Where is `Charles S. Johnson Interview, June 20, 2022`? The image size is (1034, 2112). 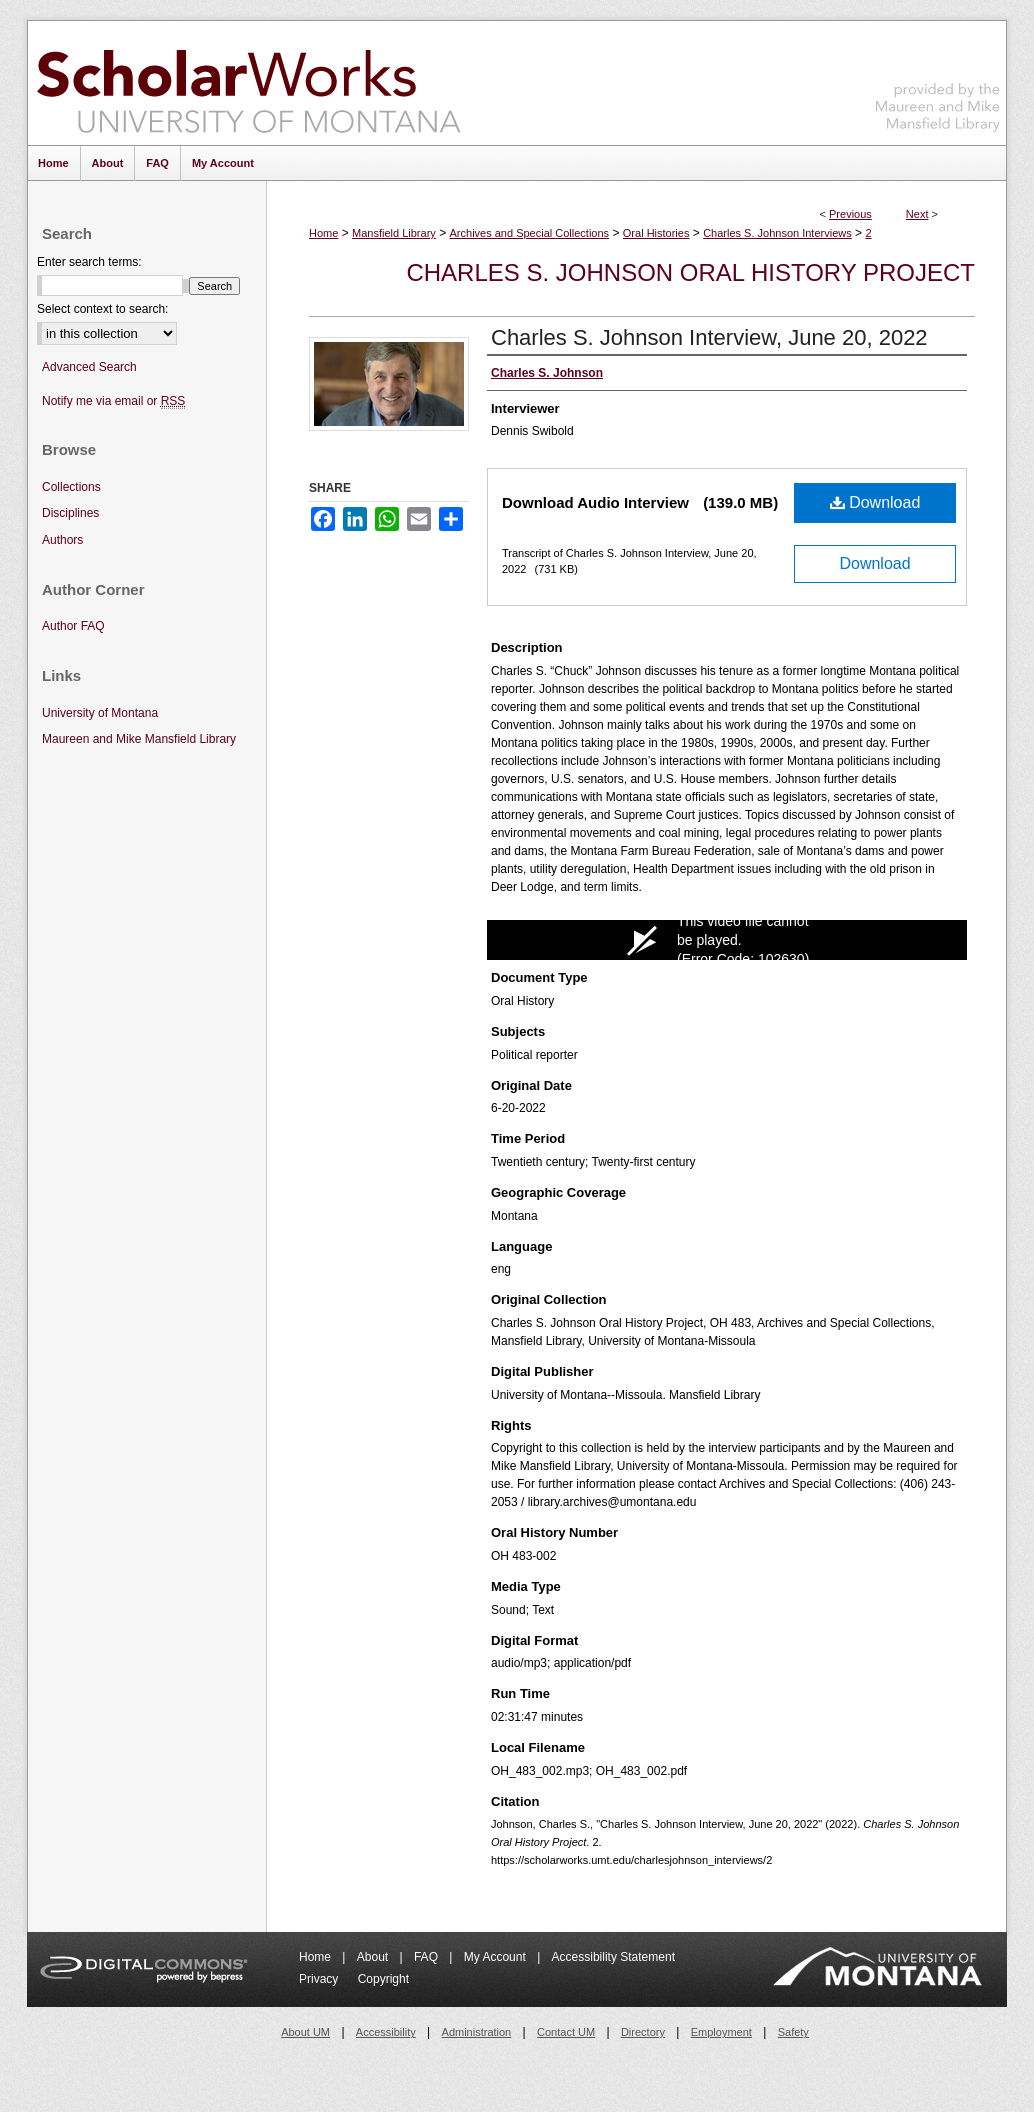
Charles S. Johnson Interview, June 20, 2022 is located at coordinates (709, 337).